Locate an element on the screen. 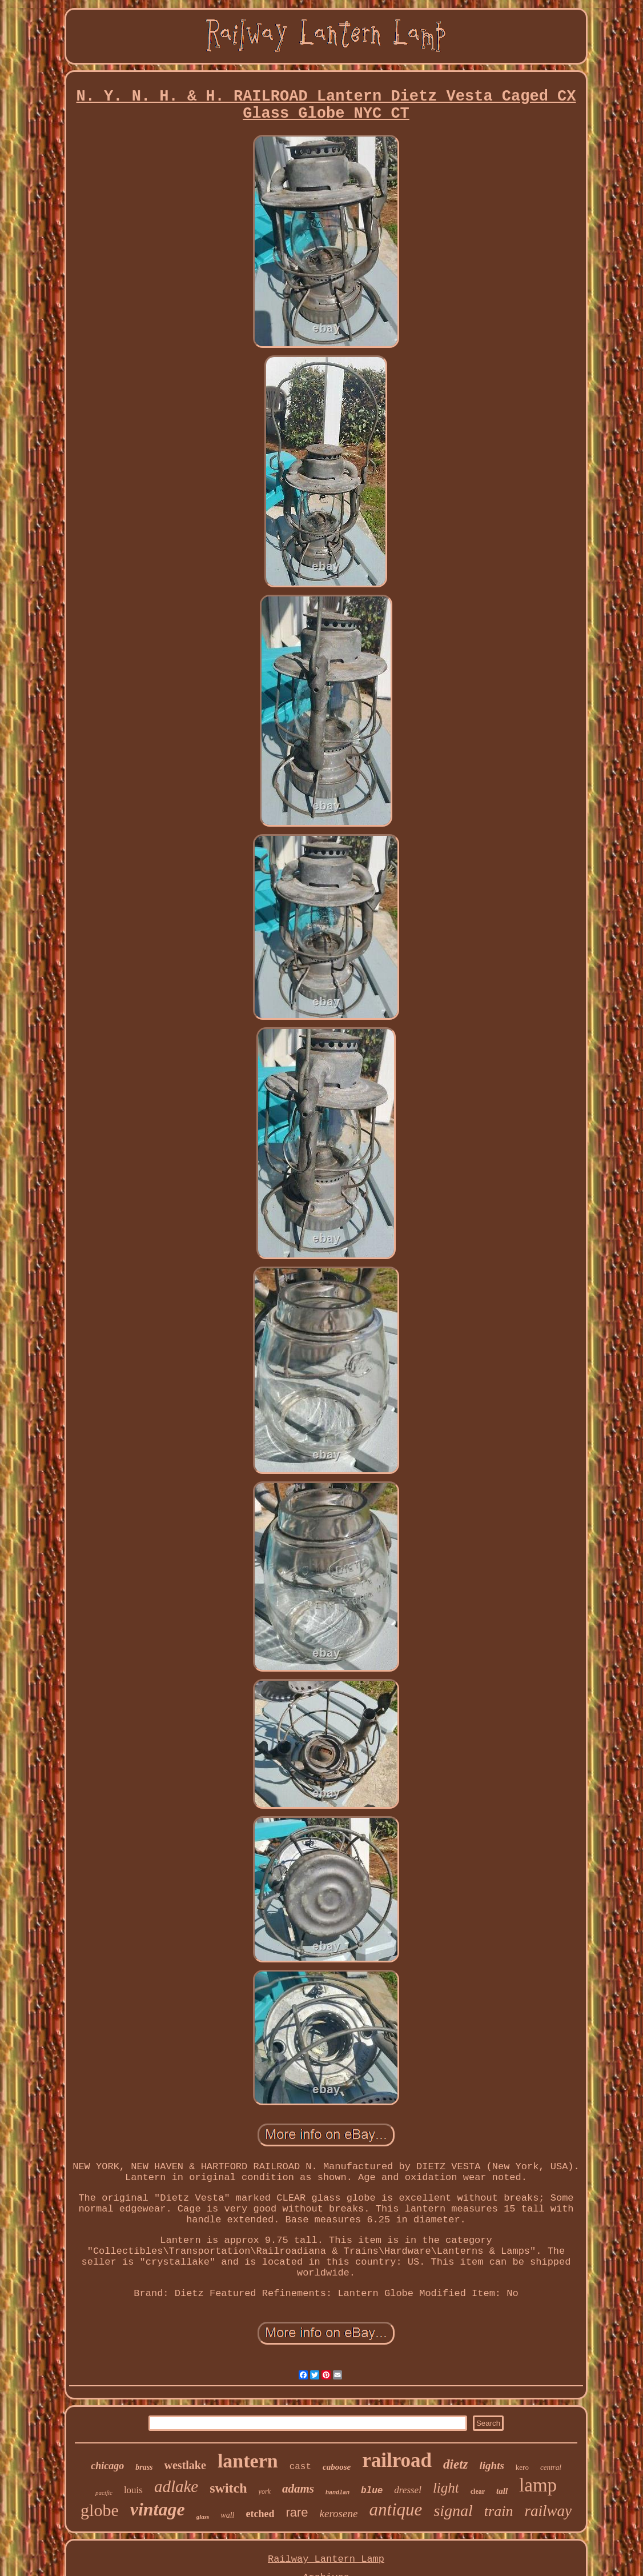 The image size is (643, 2576). light is located at coordinates (446, 2487).